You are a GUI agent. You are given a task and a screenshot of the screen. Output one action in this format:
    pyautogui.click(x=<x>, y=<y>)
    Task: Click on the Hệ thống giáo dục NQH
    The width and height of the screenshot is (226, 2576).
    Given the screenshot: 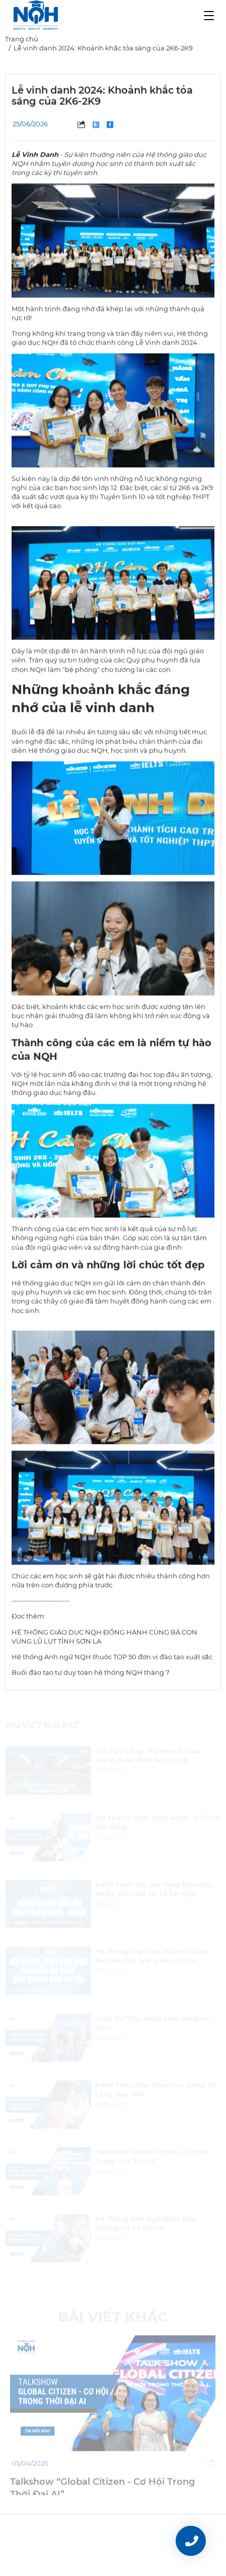 What is the action you would take?
    pyautogui.click(x=51, y=1285)
    